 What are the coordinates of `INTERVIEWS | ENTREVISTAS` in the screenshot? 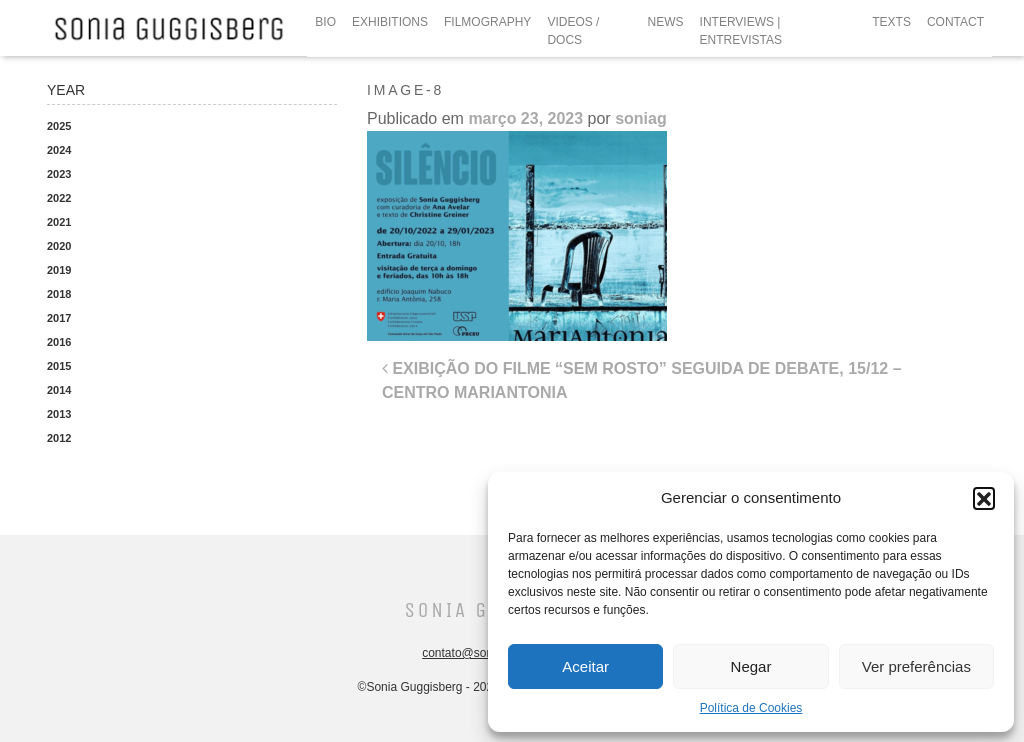 It's located at (741, 31).